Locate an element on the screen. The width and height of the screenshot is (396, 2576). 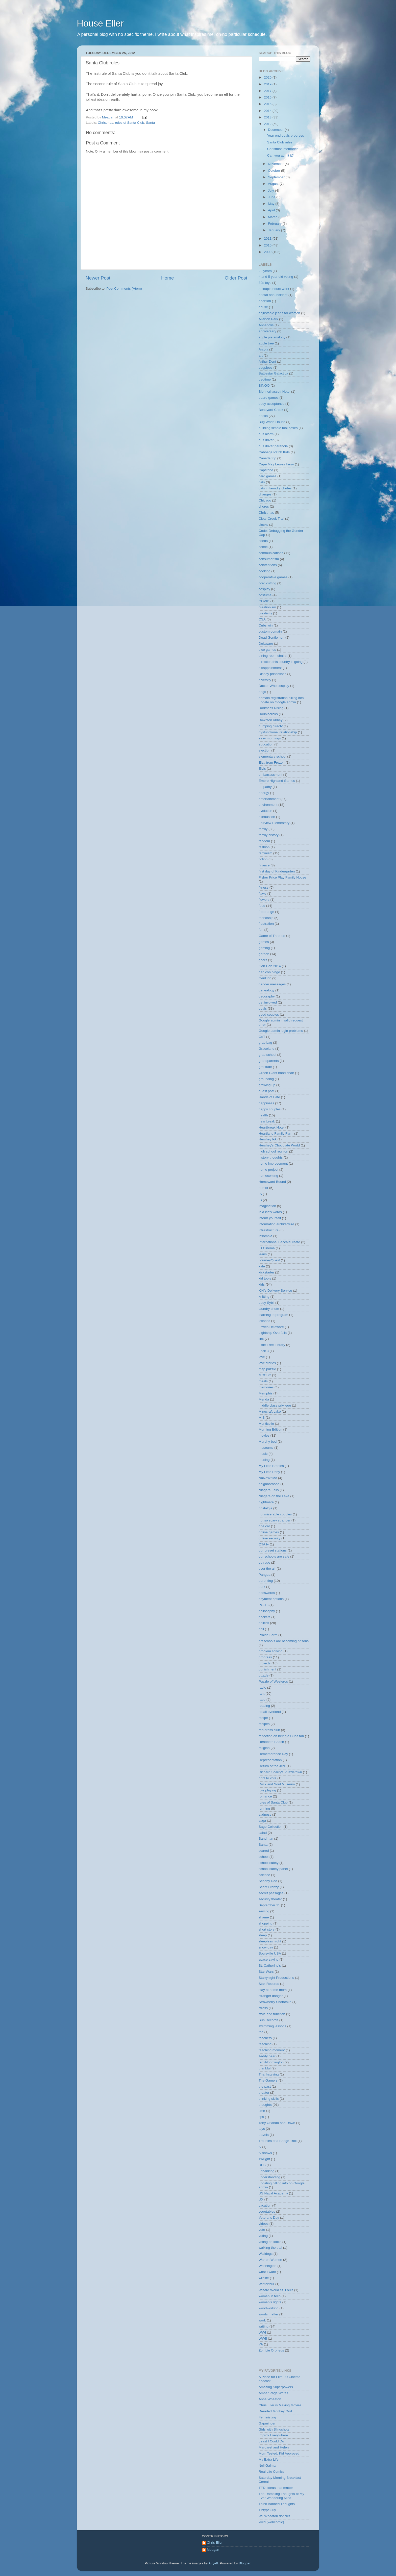
Hershey PA is located at coordinates (268, 1139).